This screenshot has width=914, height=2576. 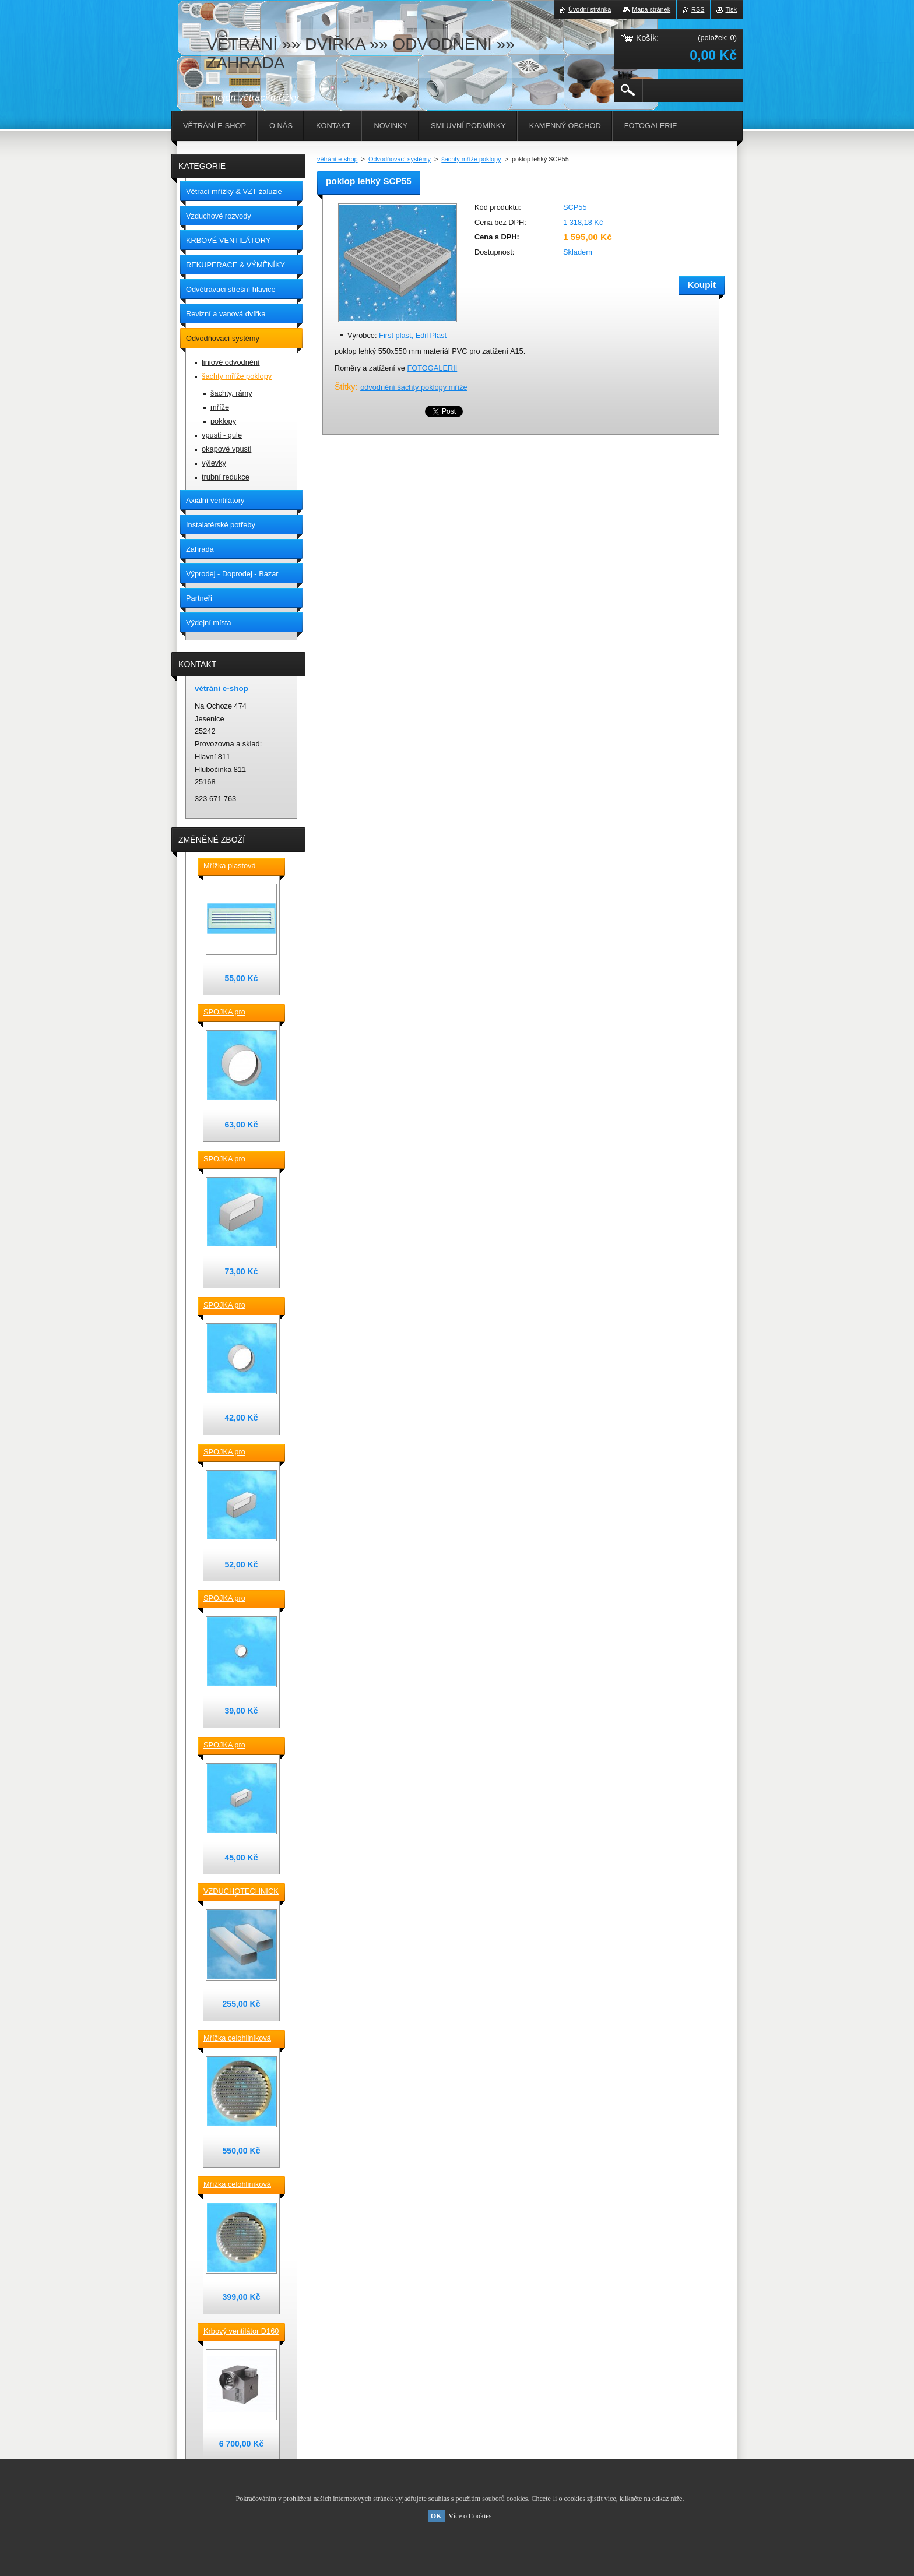 What do you see at coordinates (237, 2185) in the screenshot?
I see `Mřížka celohliníková D175 / 145 mm` at bounding box center [237, 2185].